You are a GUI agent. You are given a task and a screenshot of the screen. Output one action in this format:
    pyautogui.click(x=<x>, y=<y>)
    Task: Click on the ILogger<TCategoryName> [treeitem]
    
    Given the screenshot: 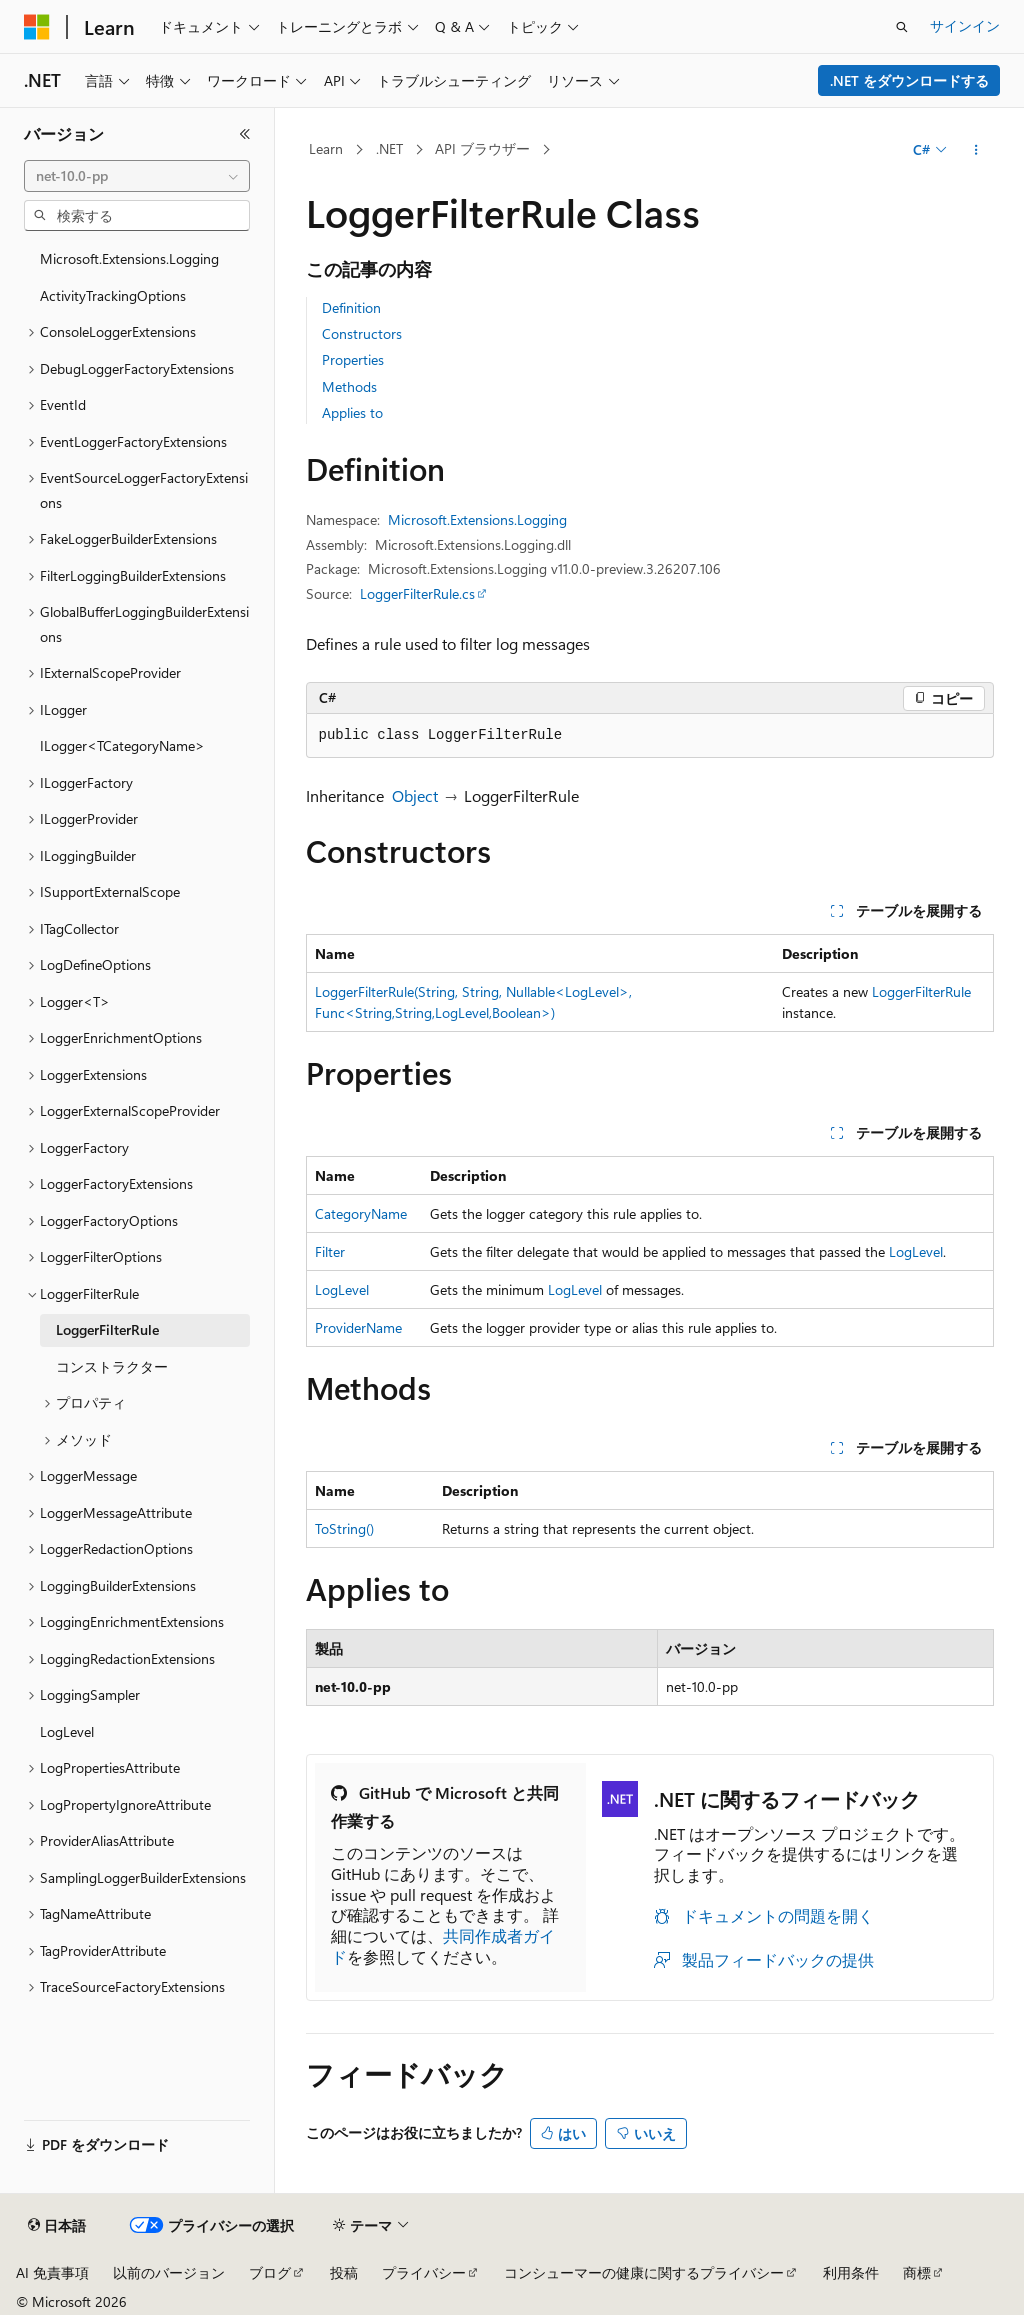 What is the action you would take?
    pyautogui.click(x=122, y=745)
    